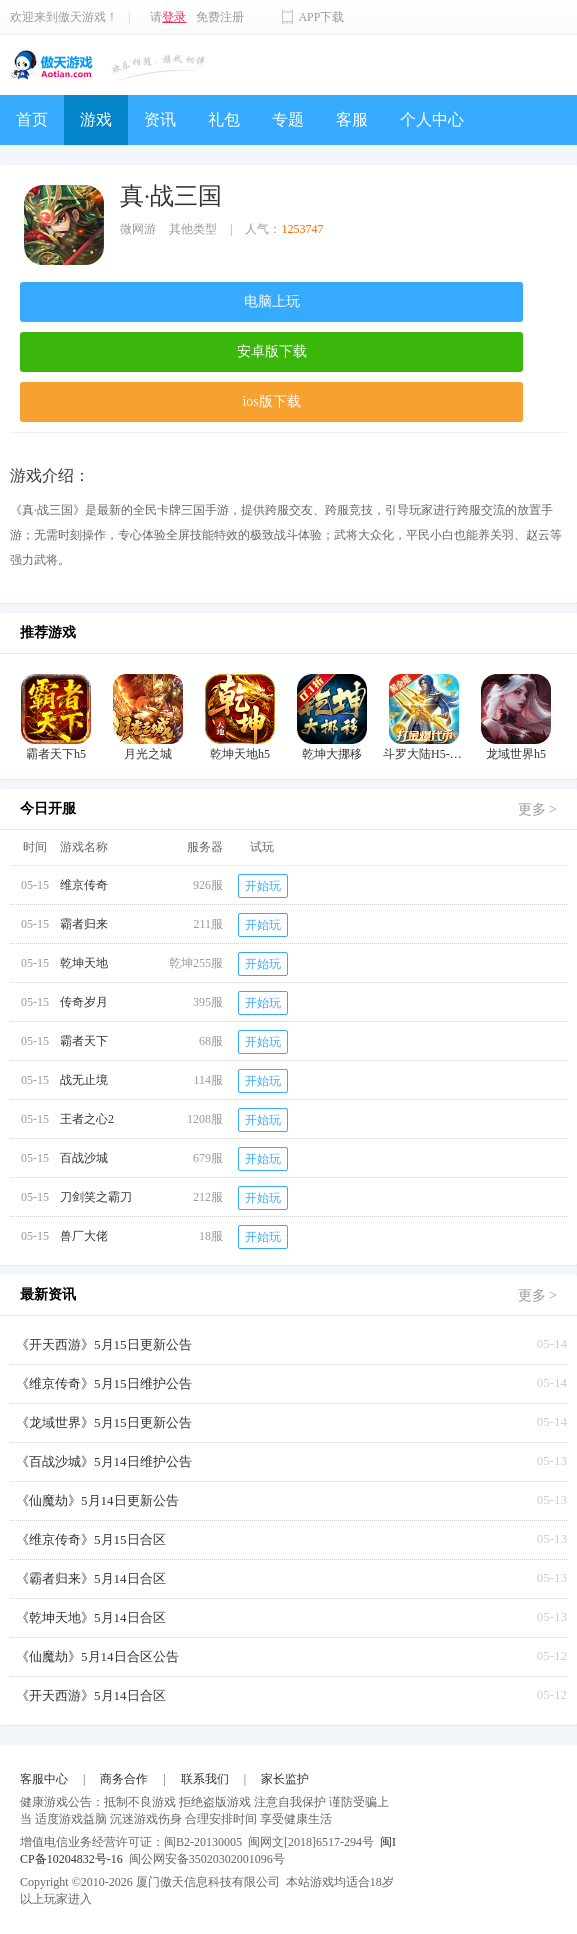  I want to click on 家长监护, so click(285, 1779).